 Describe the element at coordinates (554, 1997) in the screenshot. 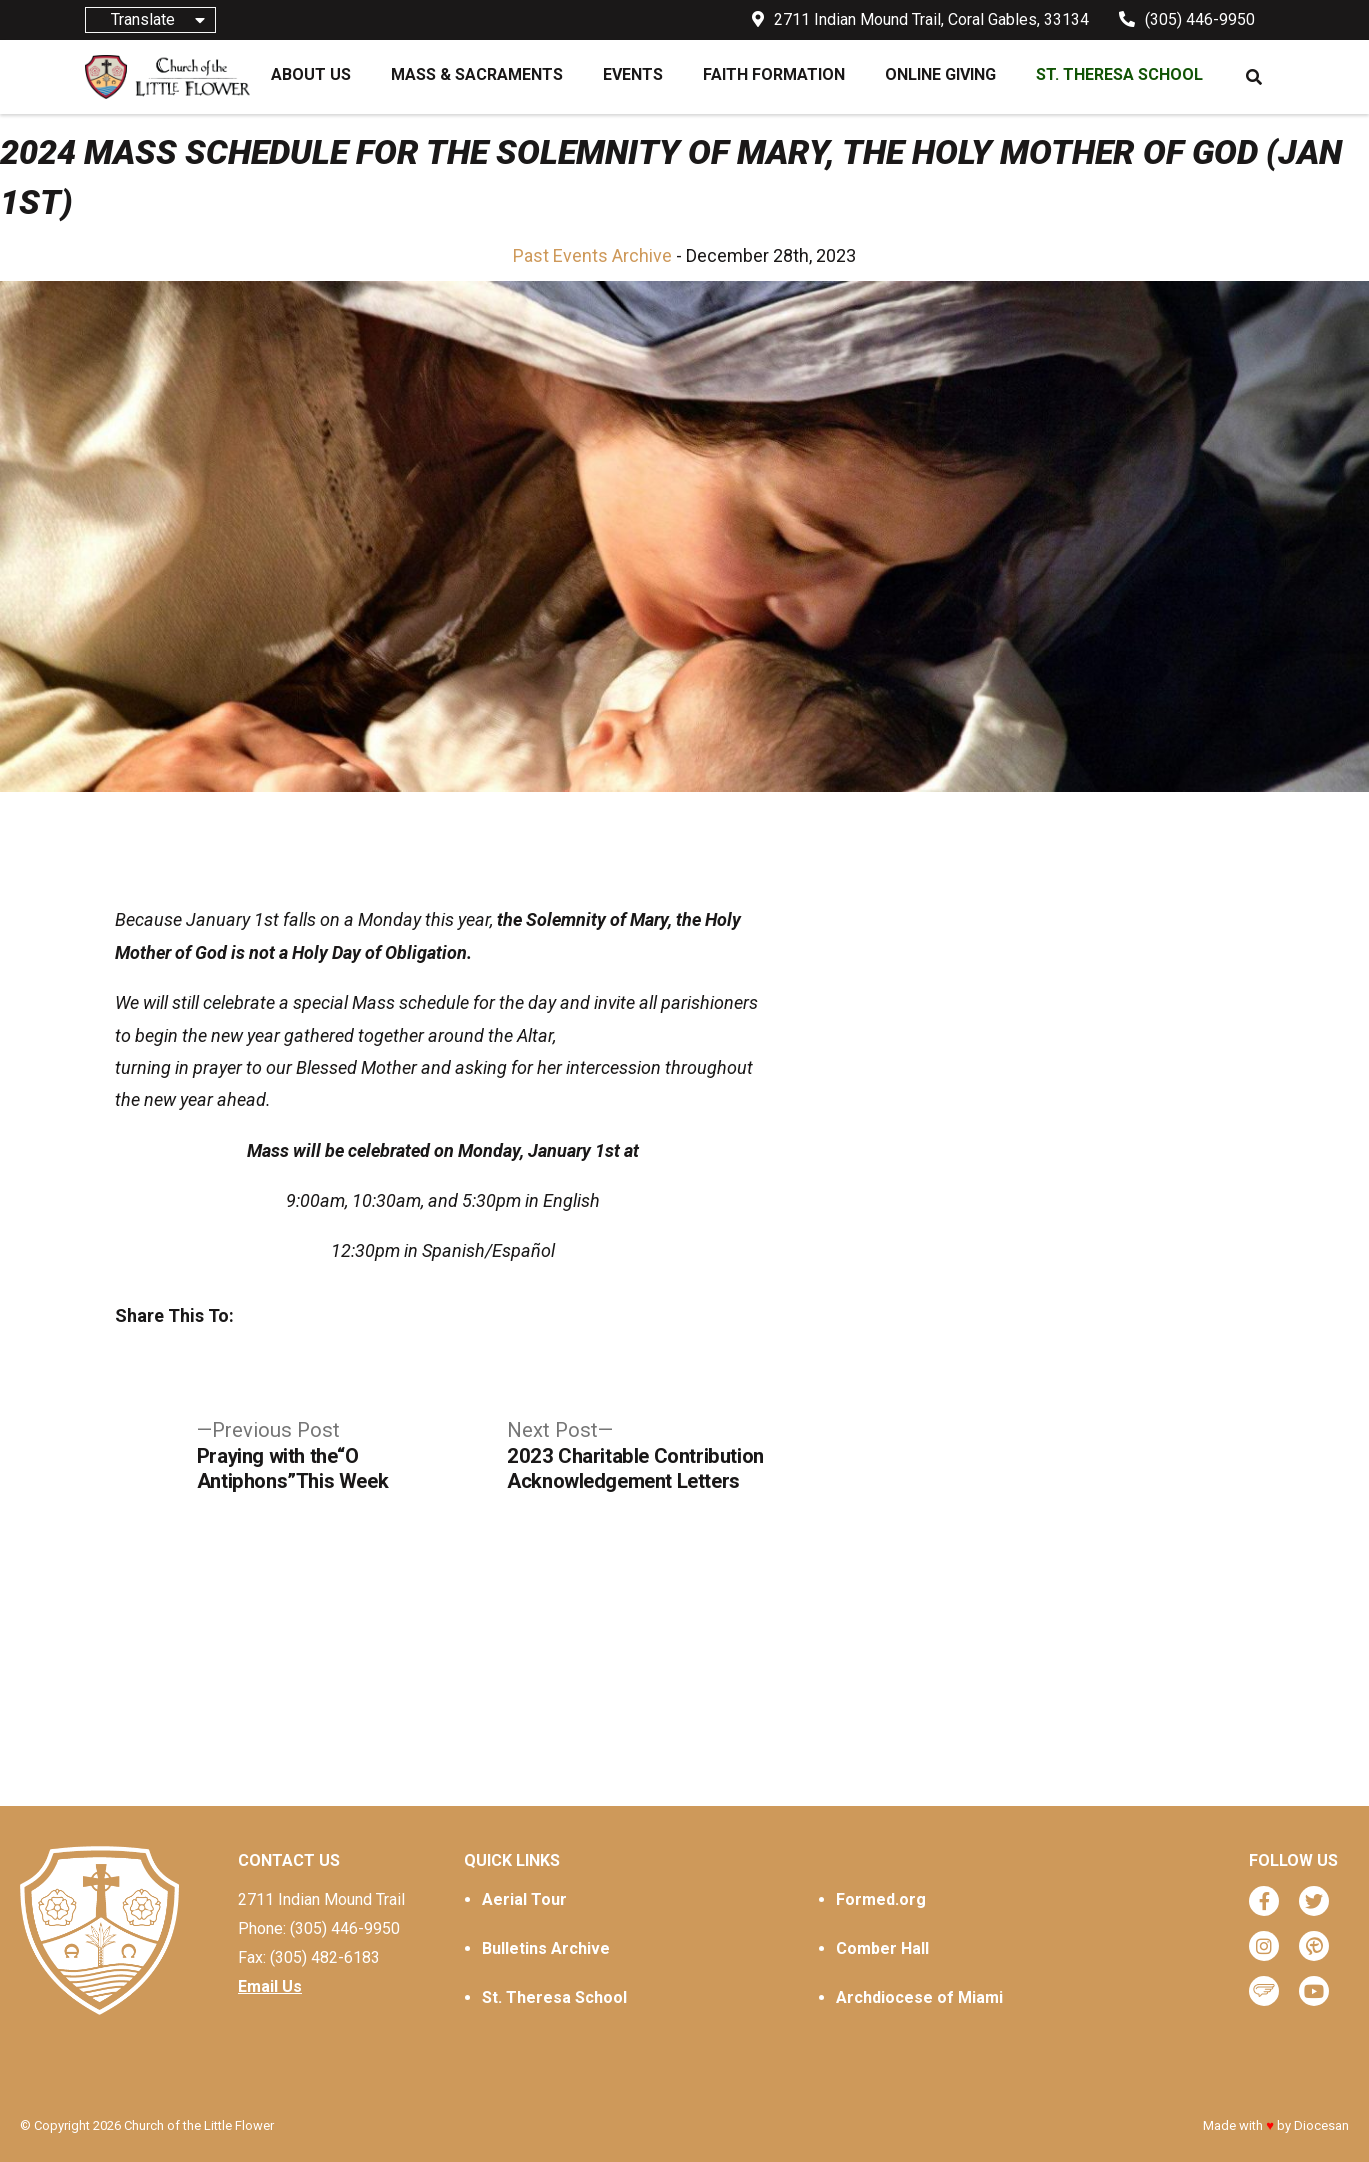

I see `St. Theresa School` at that location.